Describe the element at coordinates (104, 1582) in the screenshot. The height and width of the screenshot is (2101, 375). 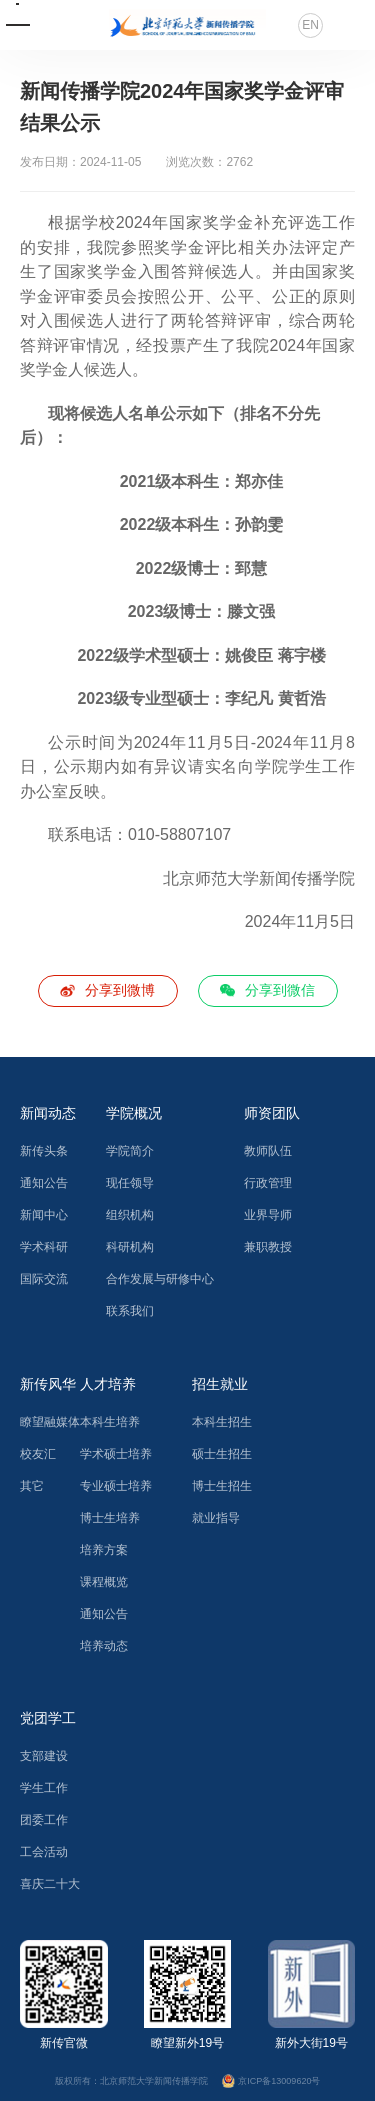
I see `课程概览` at that location.